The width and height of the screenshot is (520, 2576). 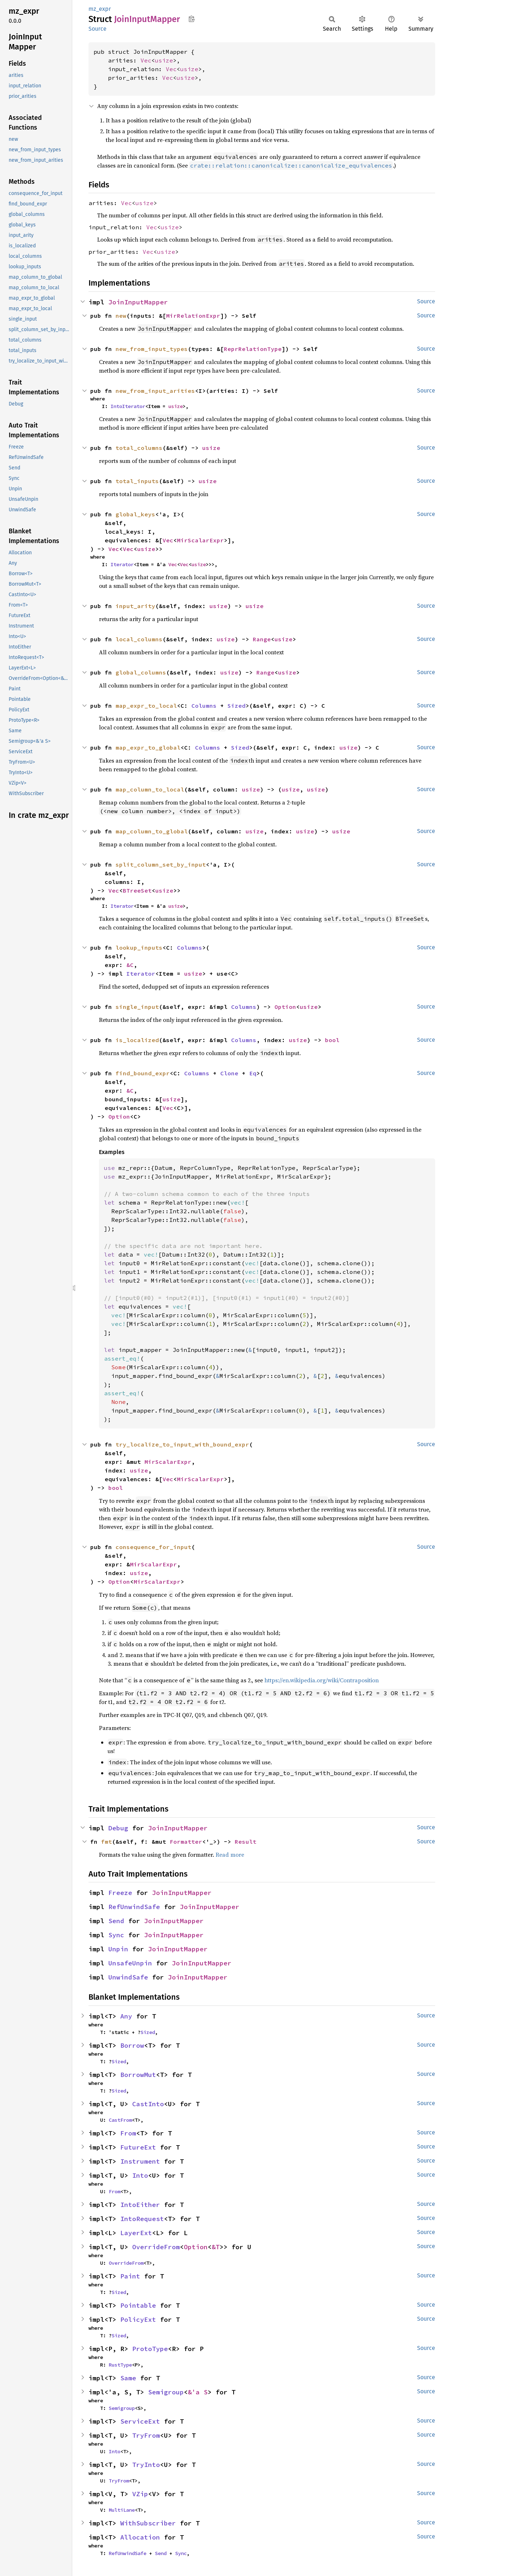 I want to click on MultiLane, so click(x=122, y=2510).